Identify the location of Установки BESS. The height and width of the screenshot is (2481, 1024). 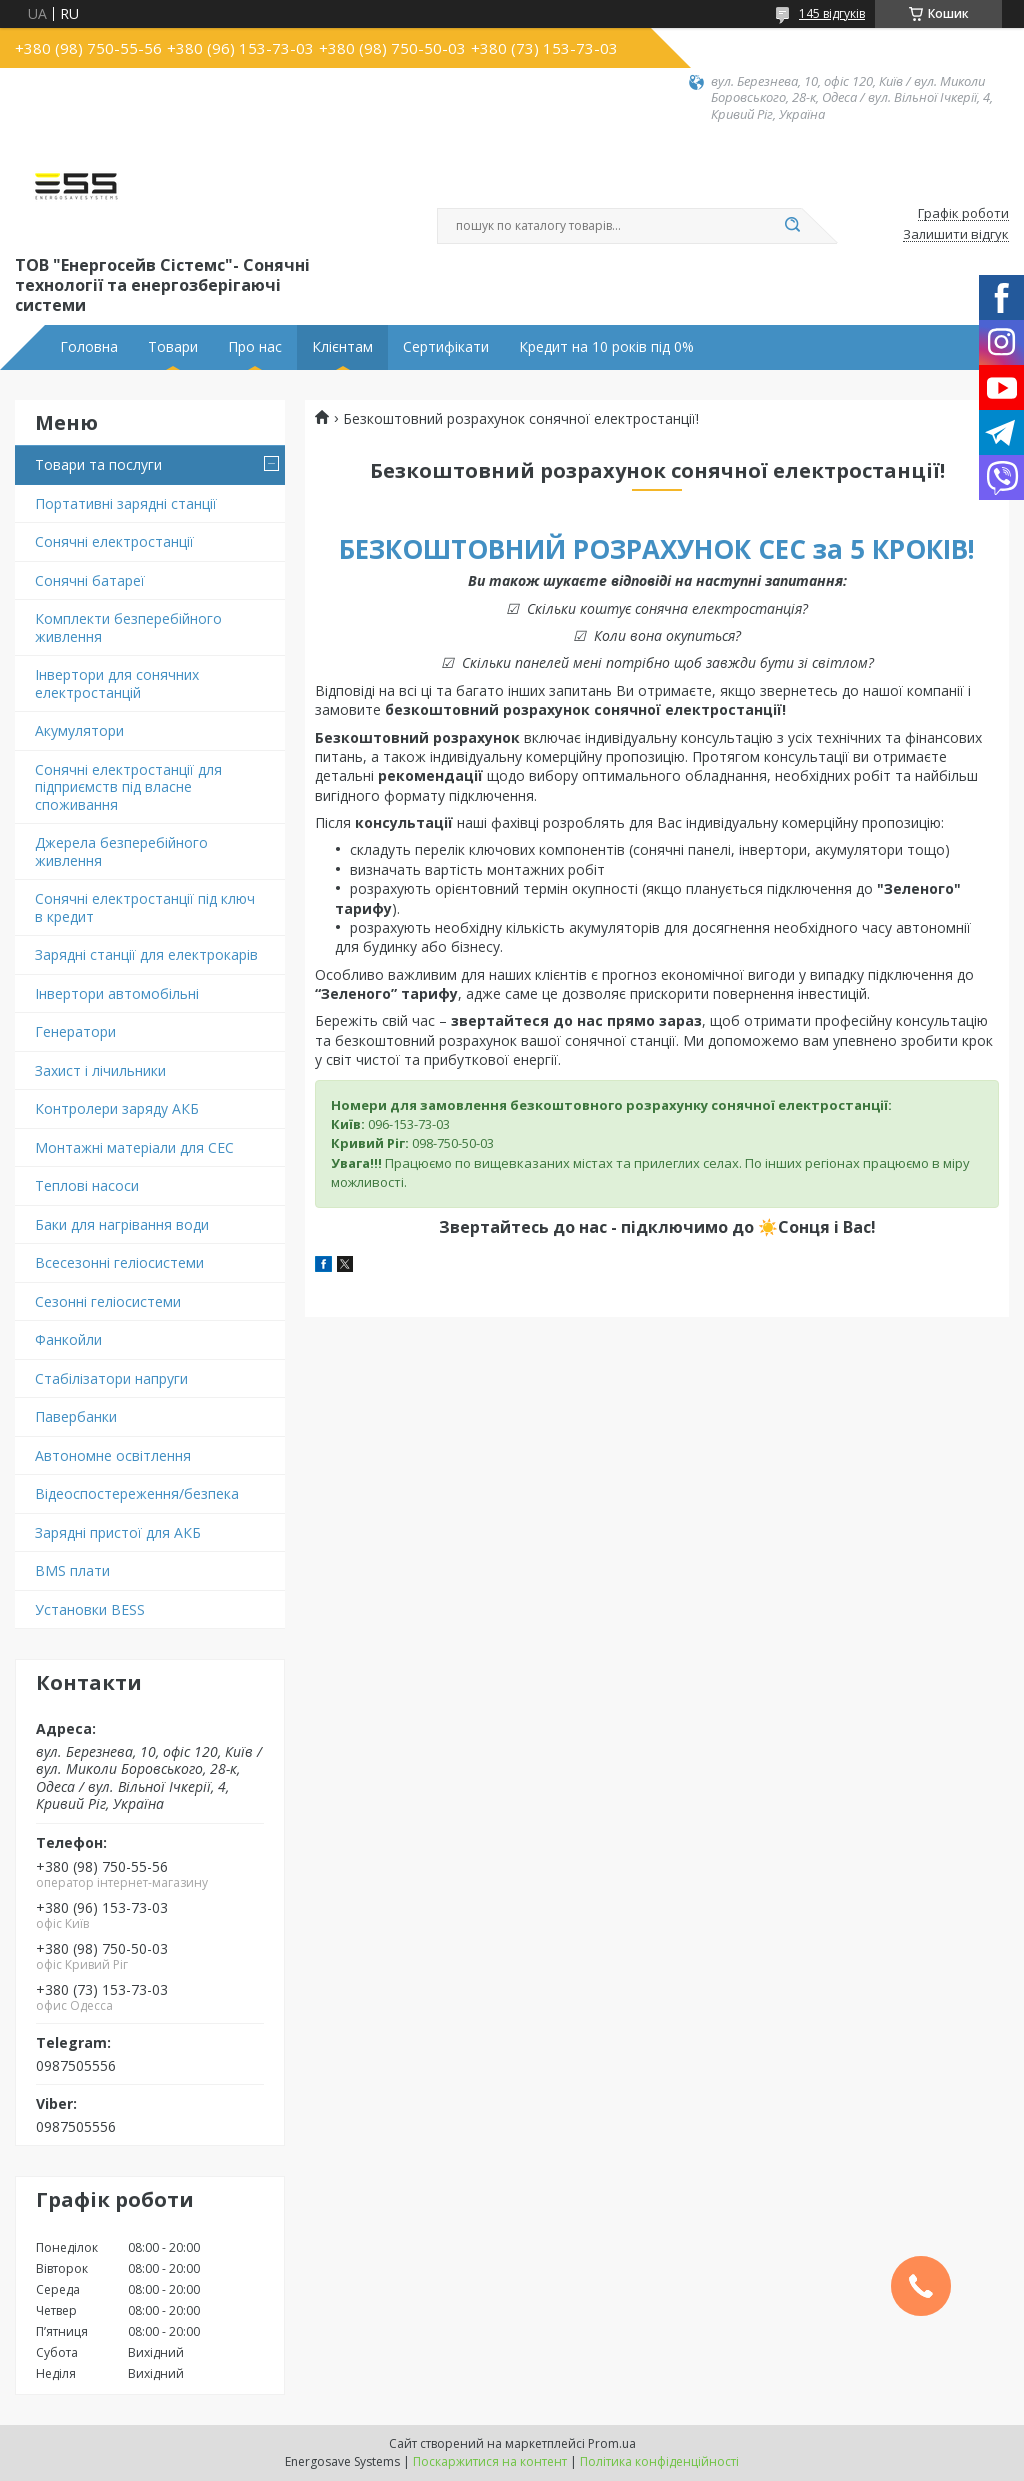
(90, 1609).